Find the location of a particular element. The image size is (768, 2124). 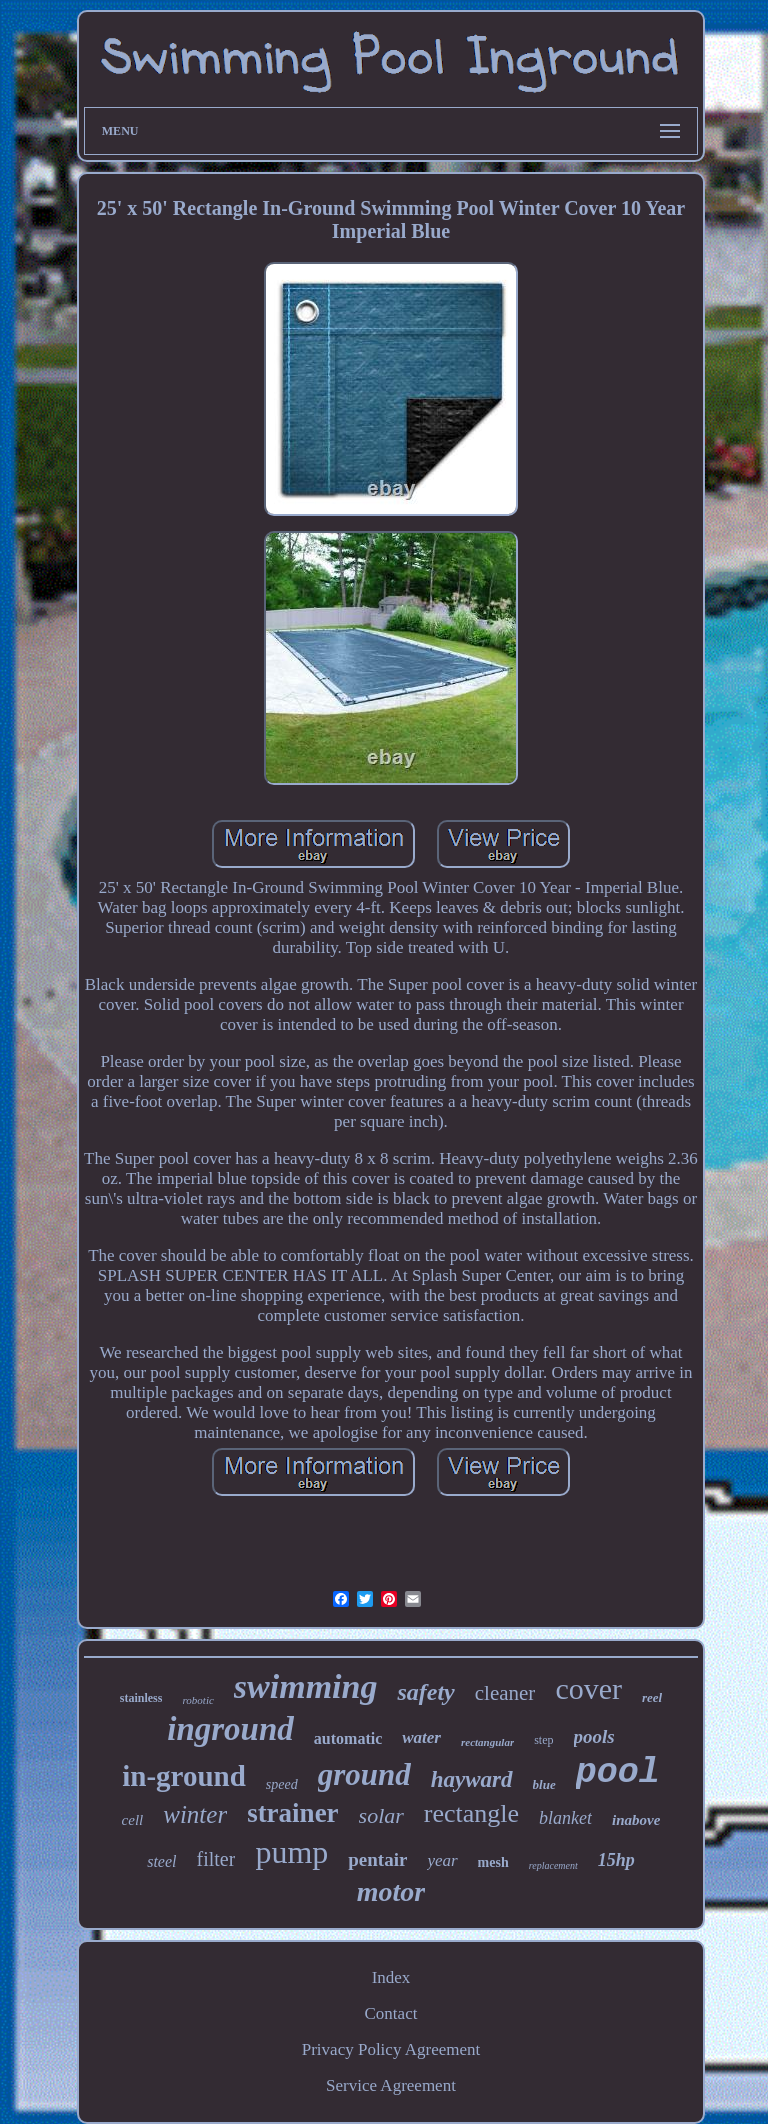

water is located at coordinates (421, 1737).